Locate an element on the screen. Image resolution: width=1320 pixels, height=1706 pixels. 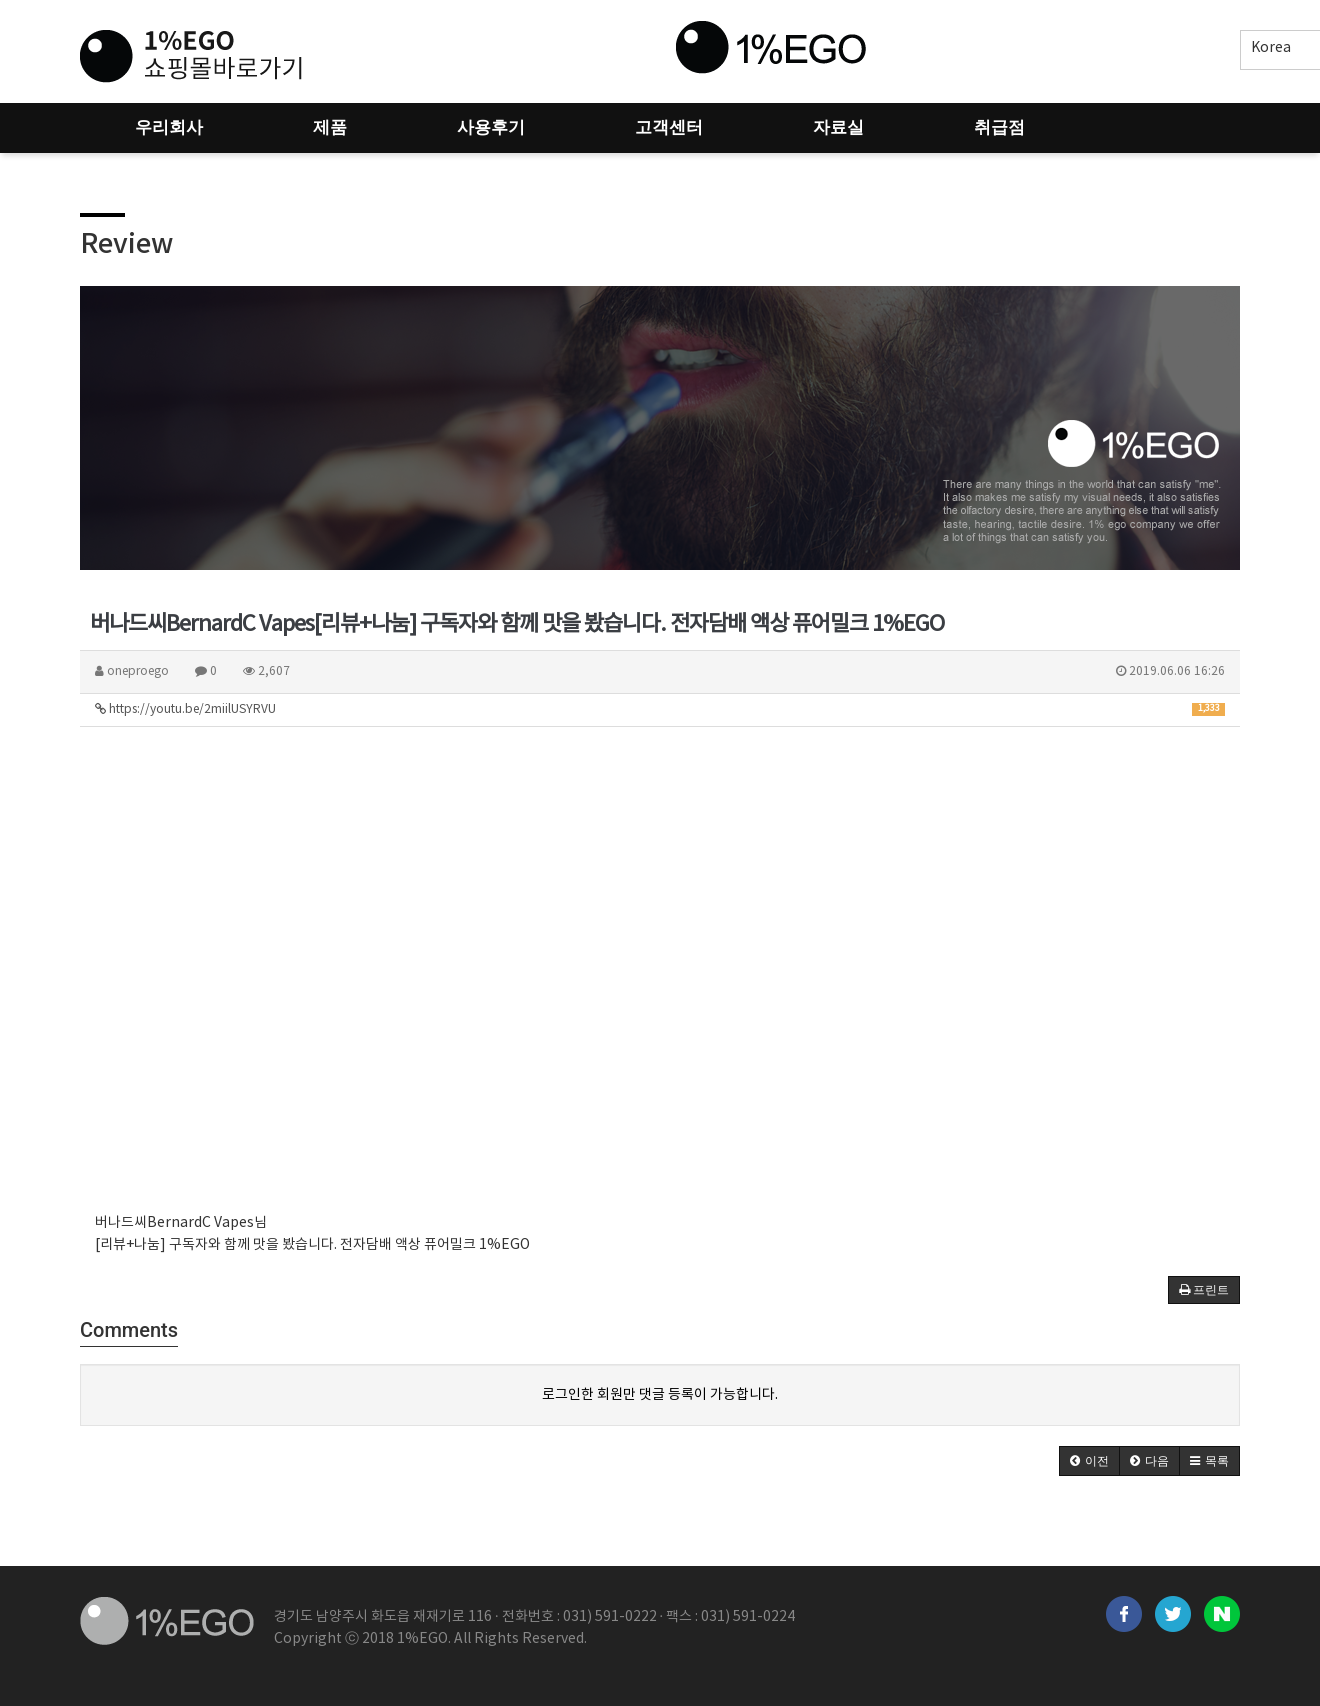
우리회사 is located at coordinates (169, 127).